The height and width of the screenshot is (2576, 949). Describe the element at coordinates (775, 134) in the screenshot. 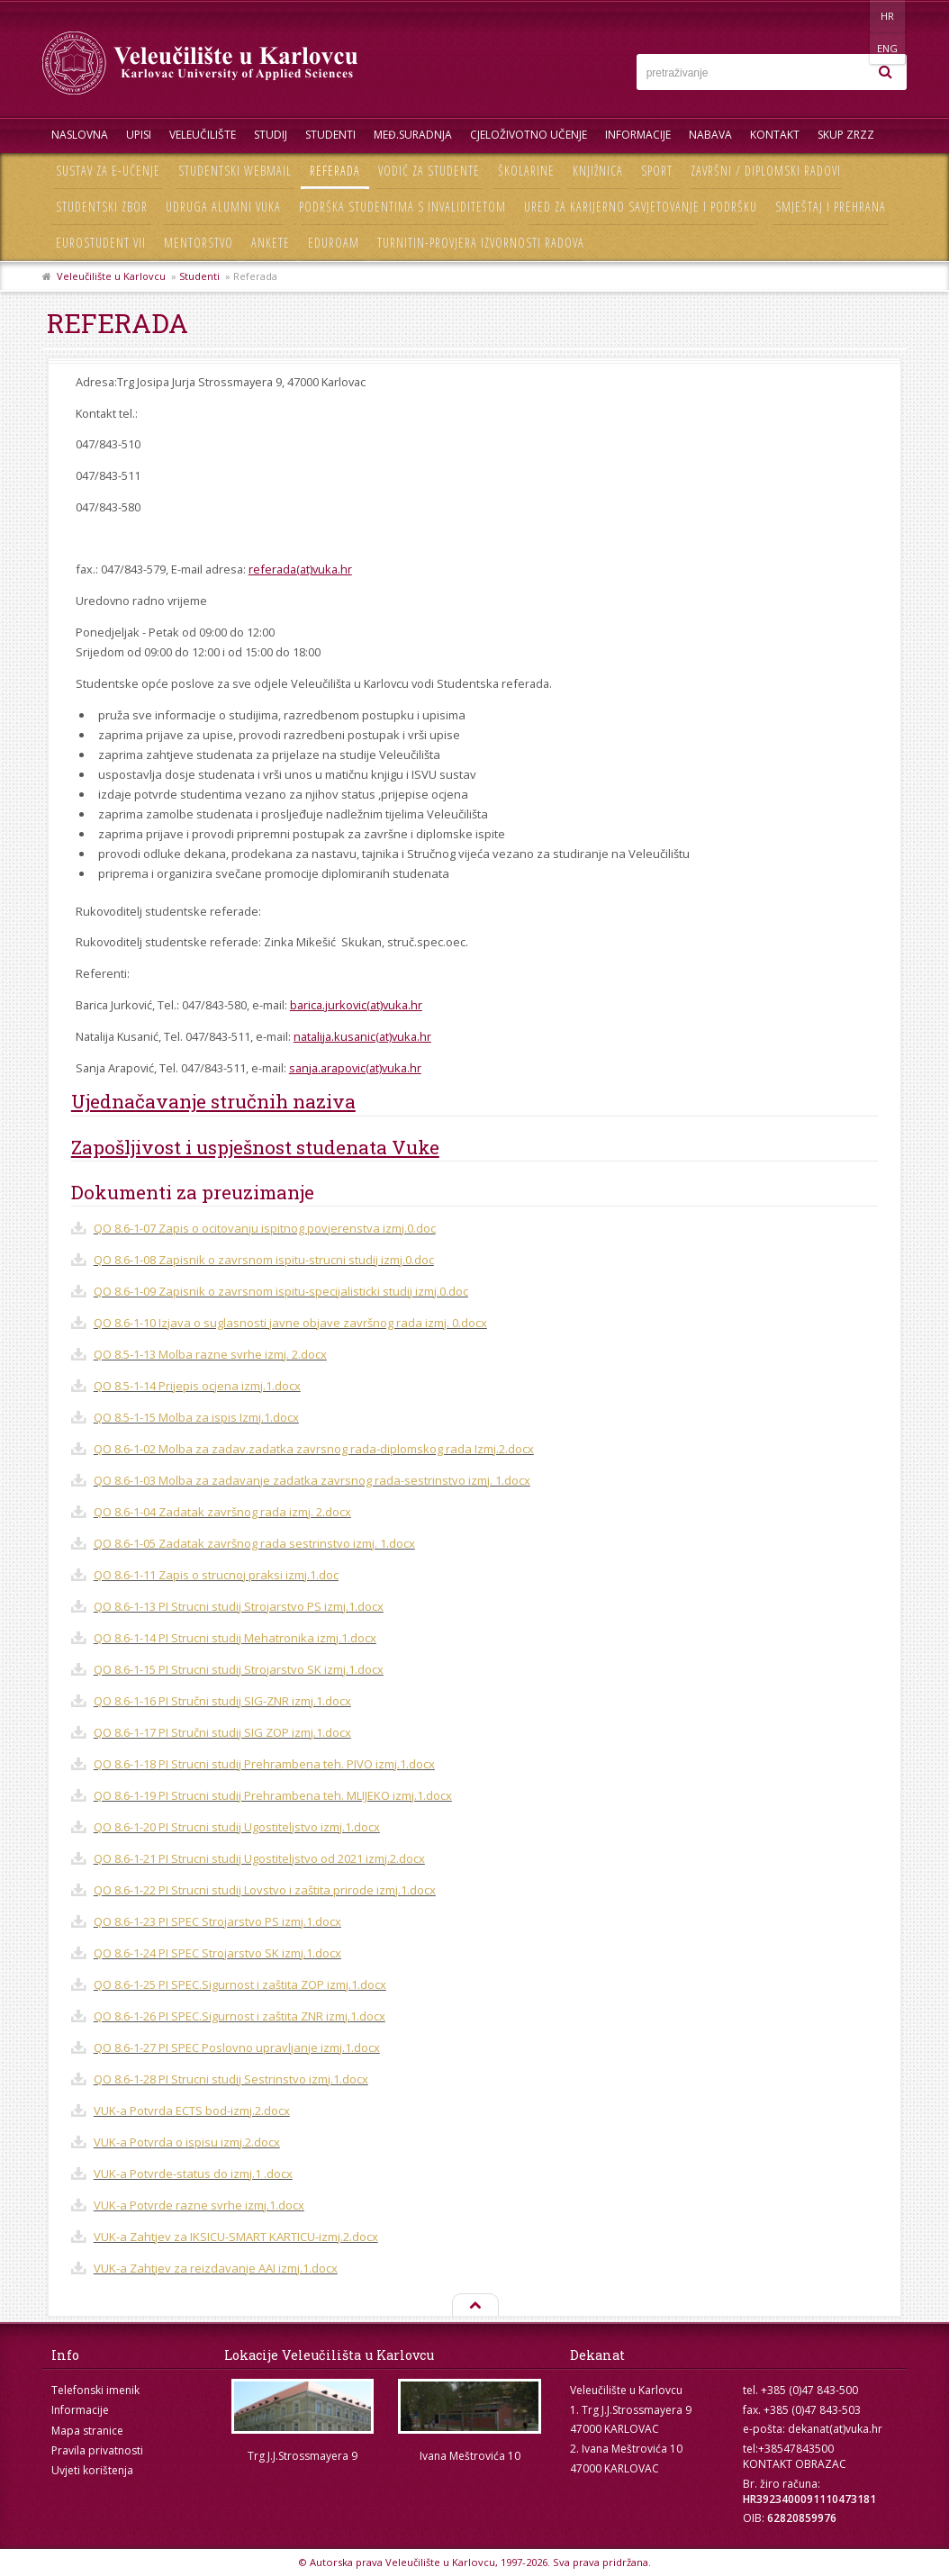

I see `Kontakt` at that location.